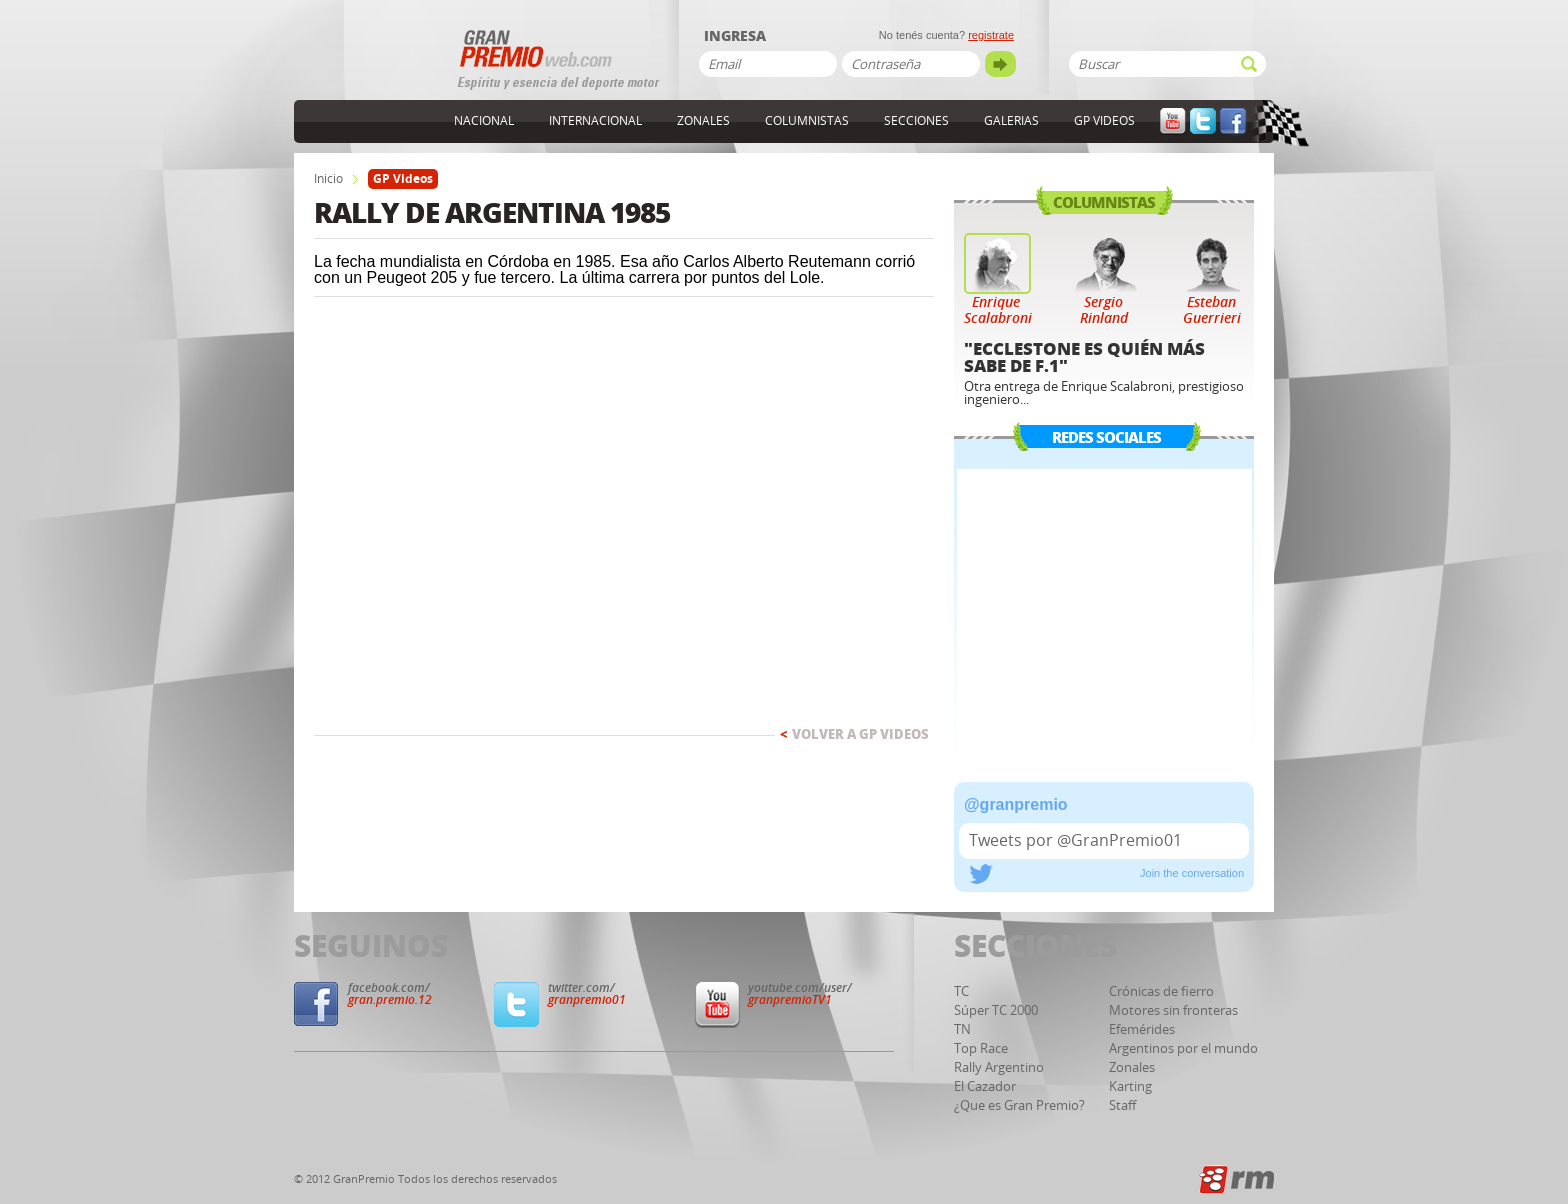 This screenshot has height=1204, width=1568. What do you see at coordinates (961, 991) in the screenshot?
I see `TC` at bounding box center [961, 991].